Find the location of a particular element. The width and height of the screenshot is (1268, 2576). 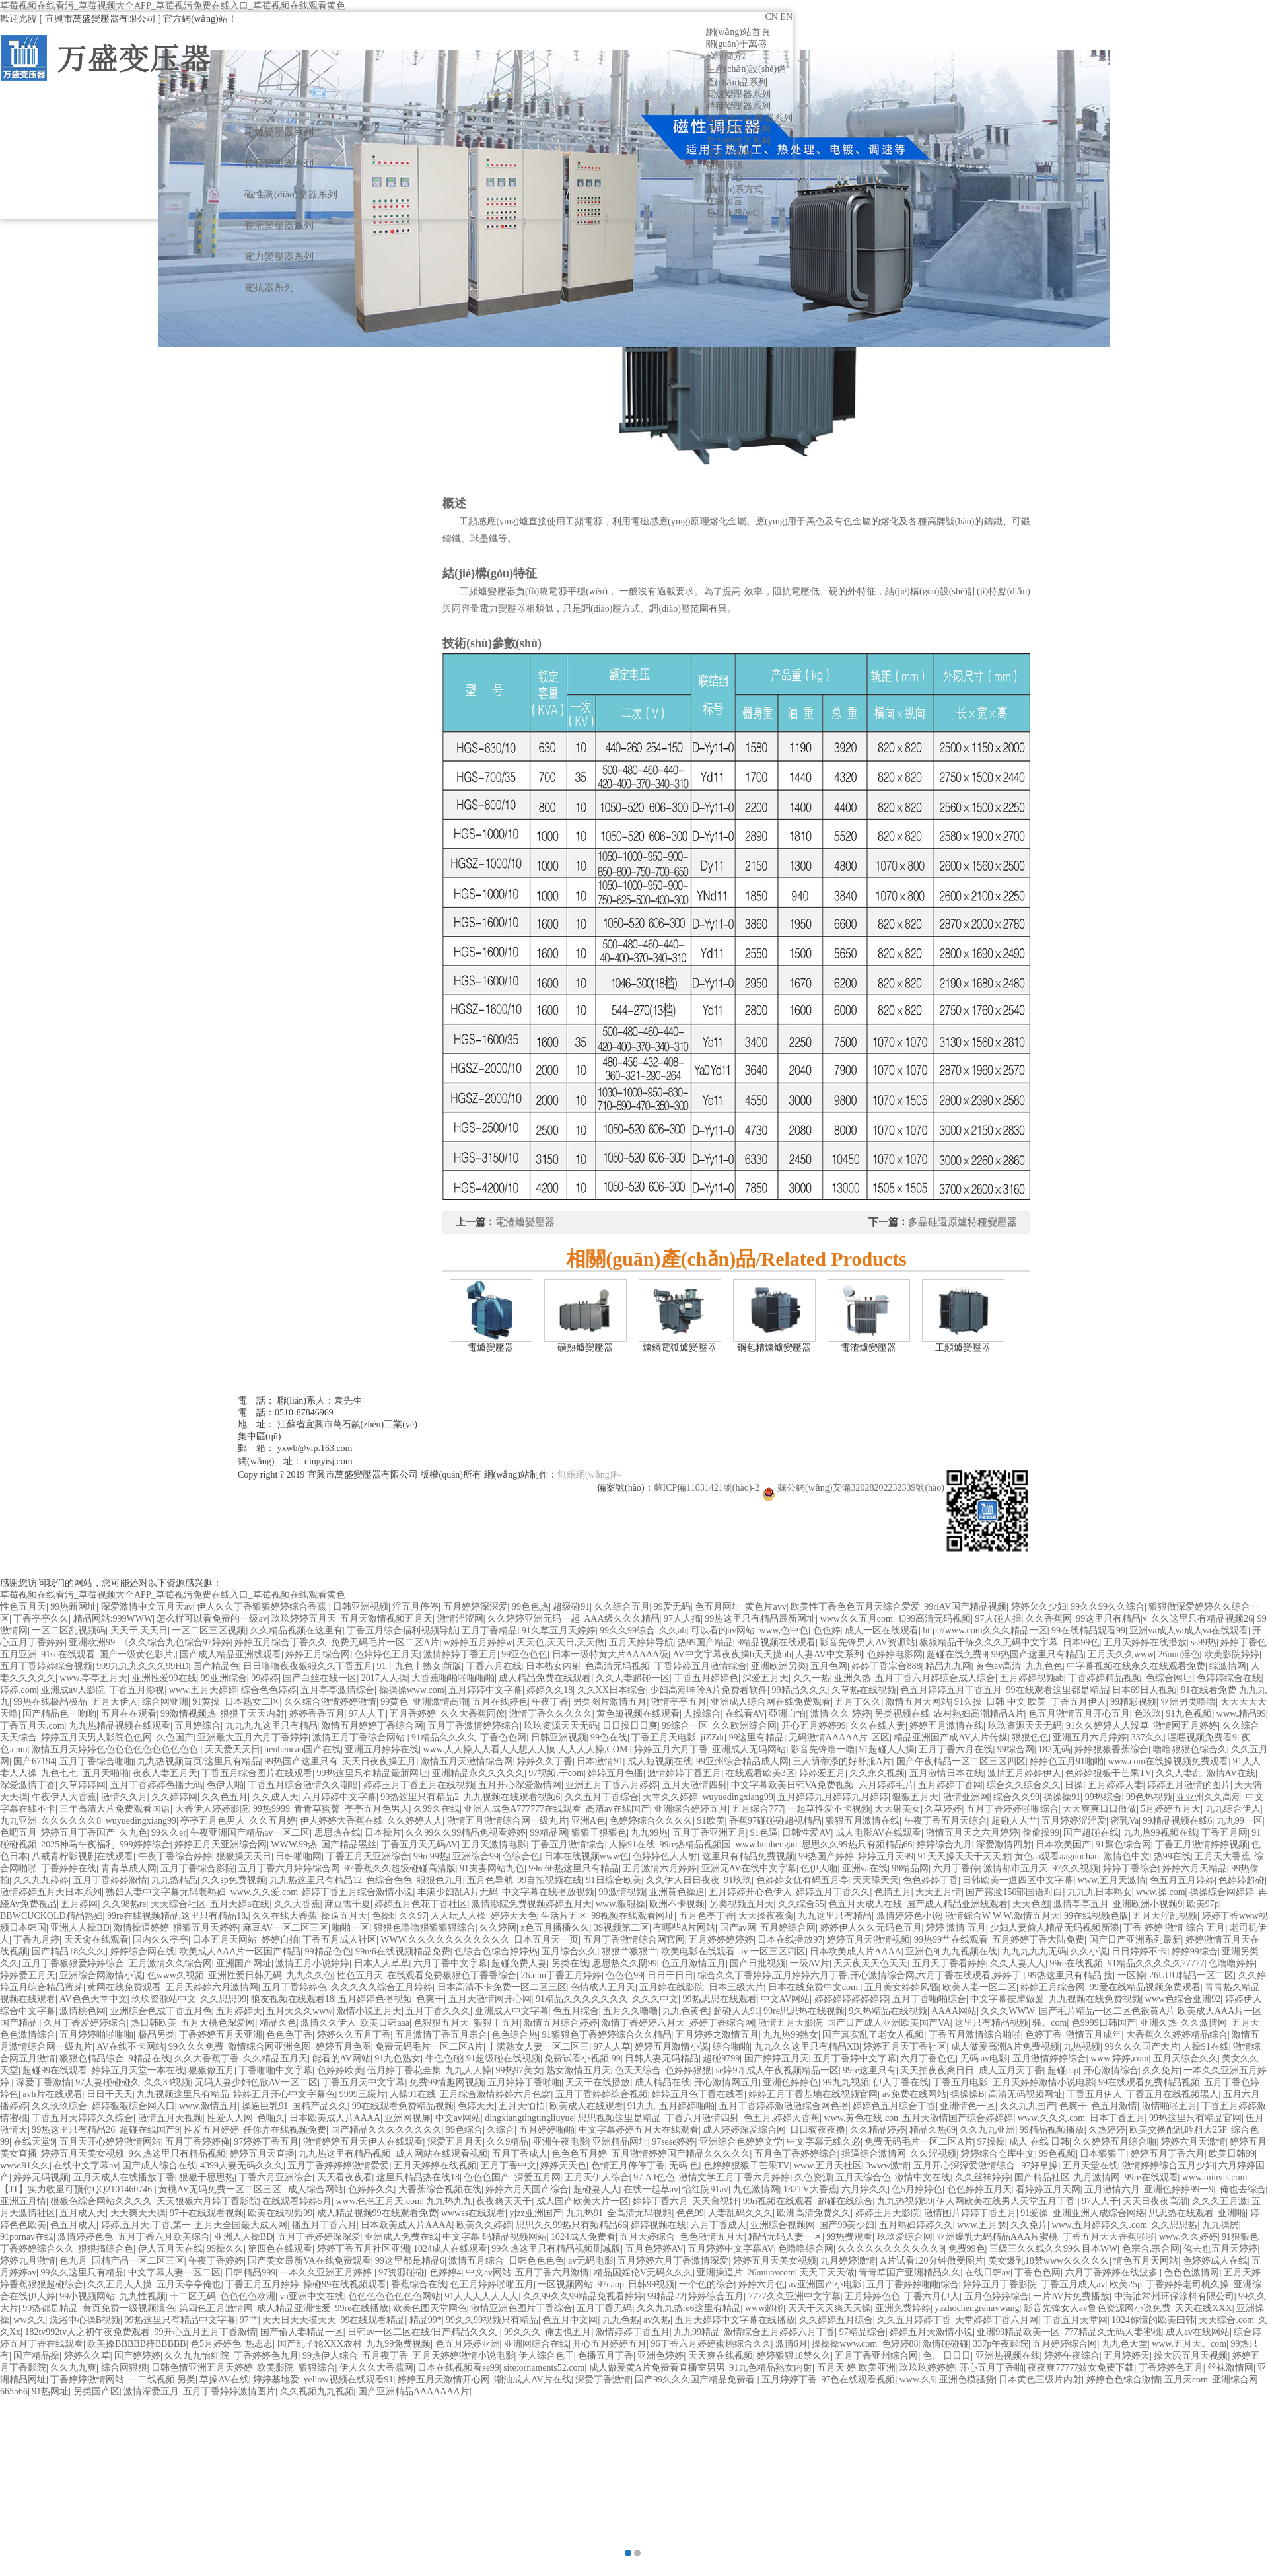

密乳Va is located at coordinates (1124, 1821).